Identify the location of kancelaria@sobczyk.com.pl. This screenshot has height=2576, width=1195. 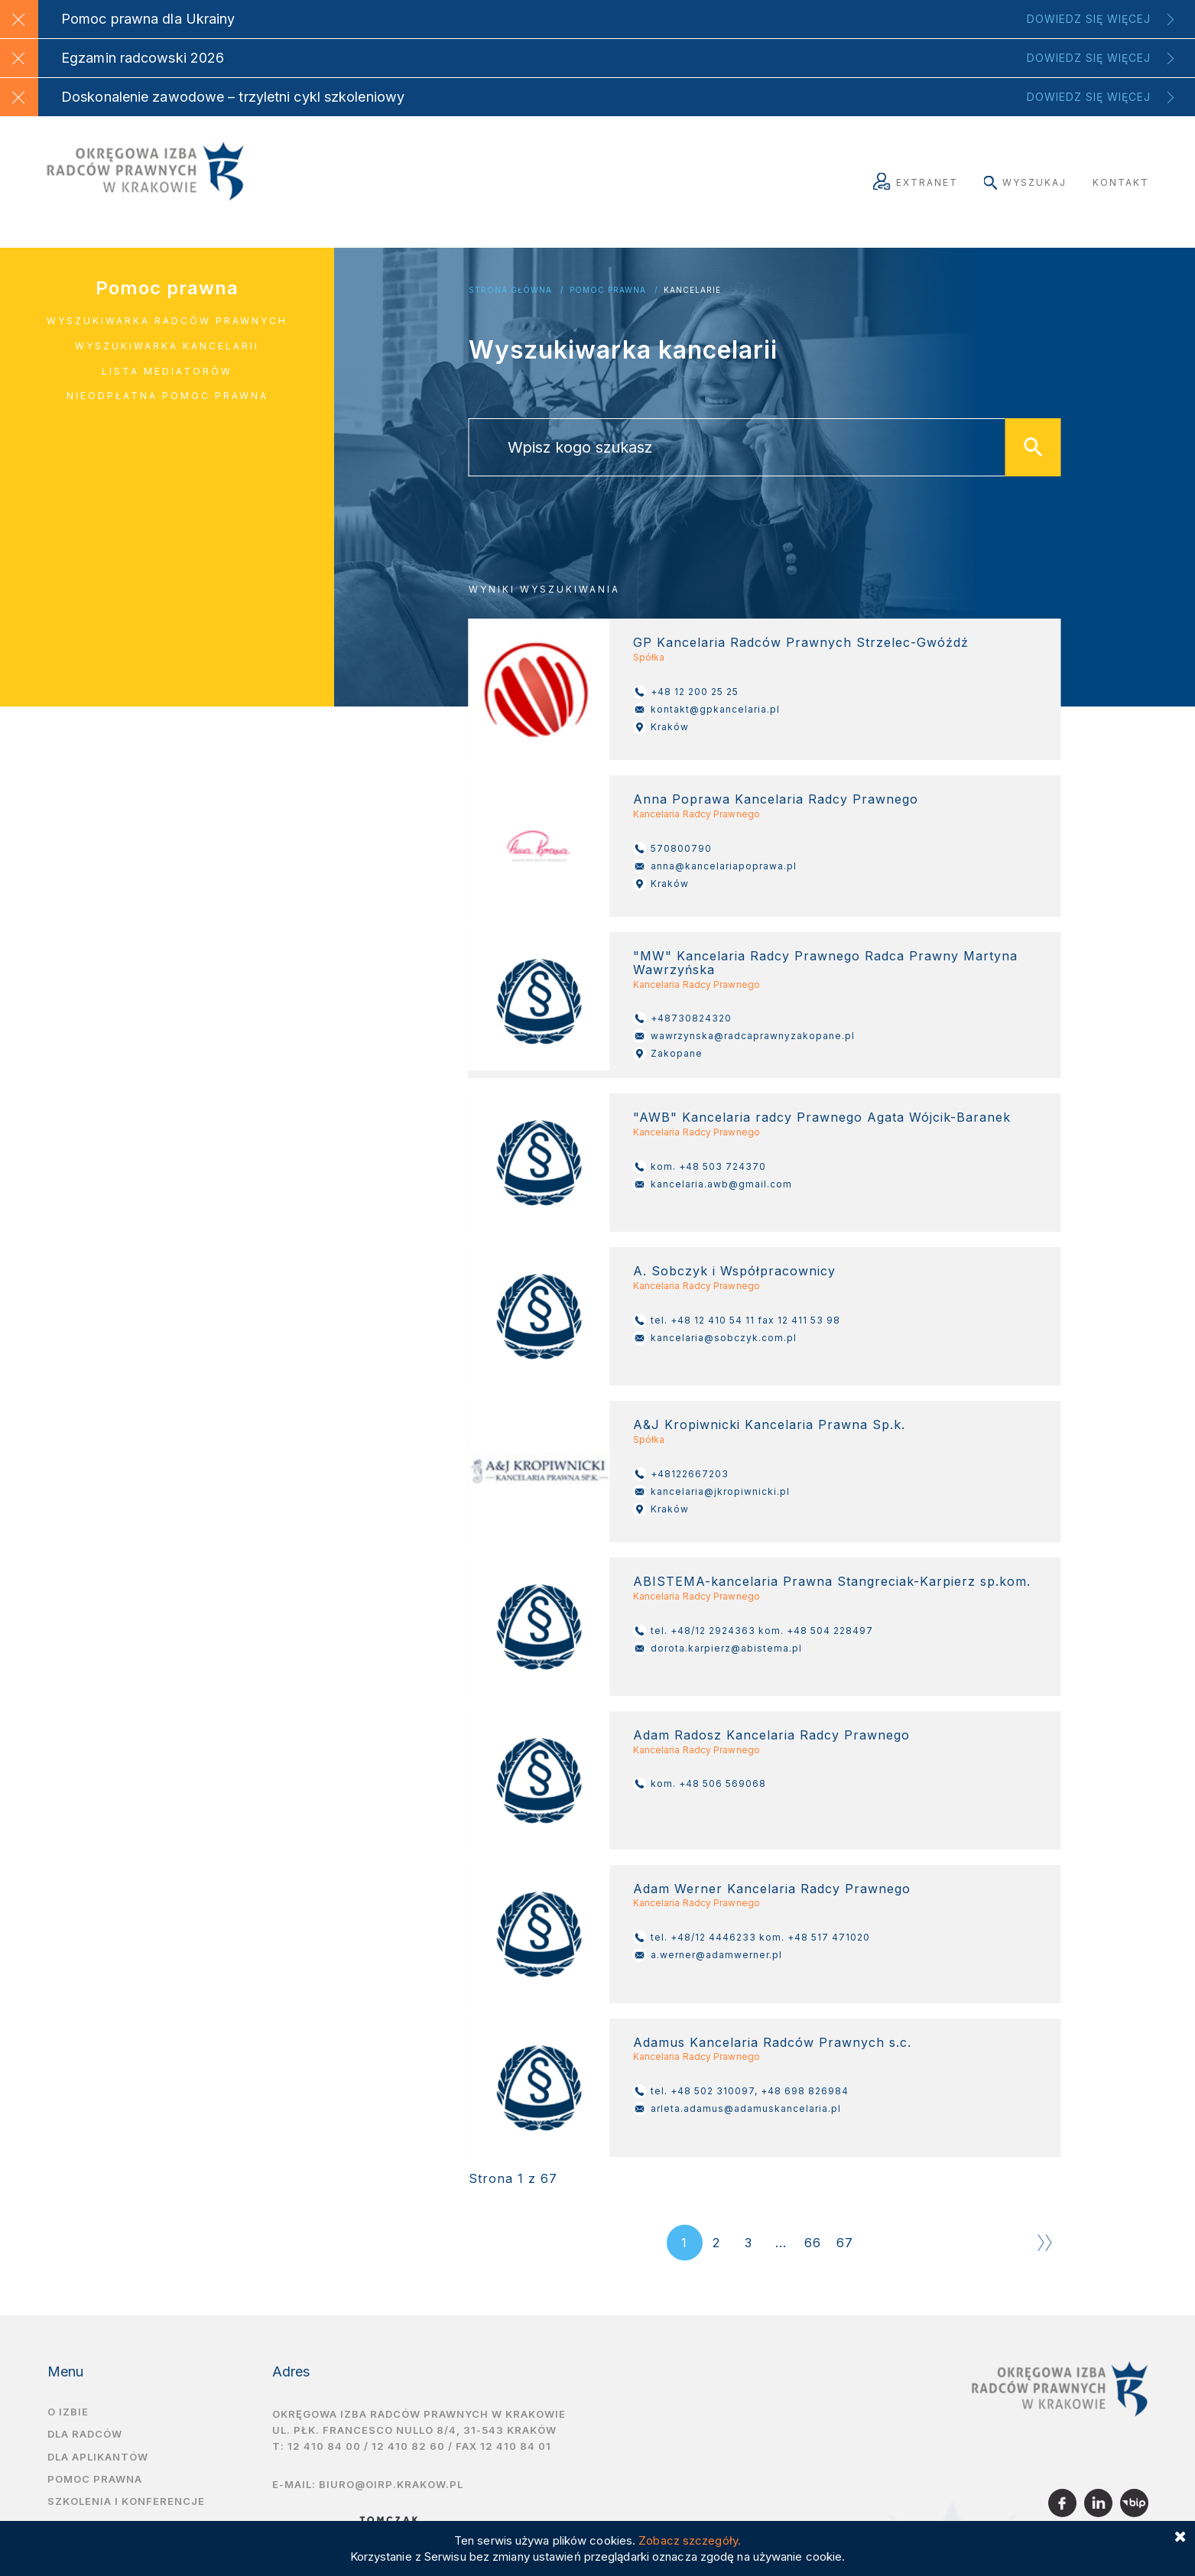
(715, 1338).